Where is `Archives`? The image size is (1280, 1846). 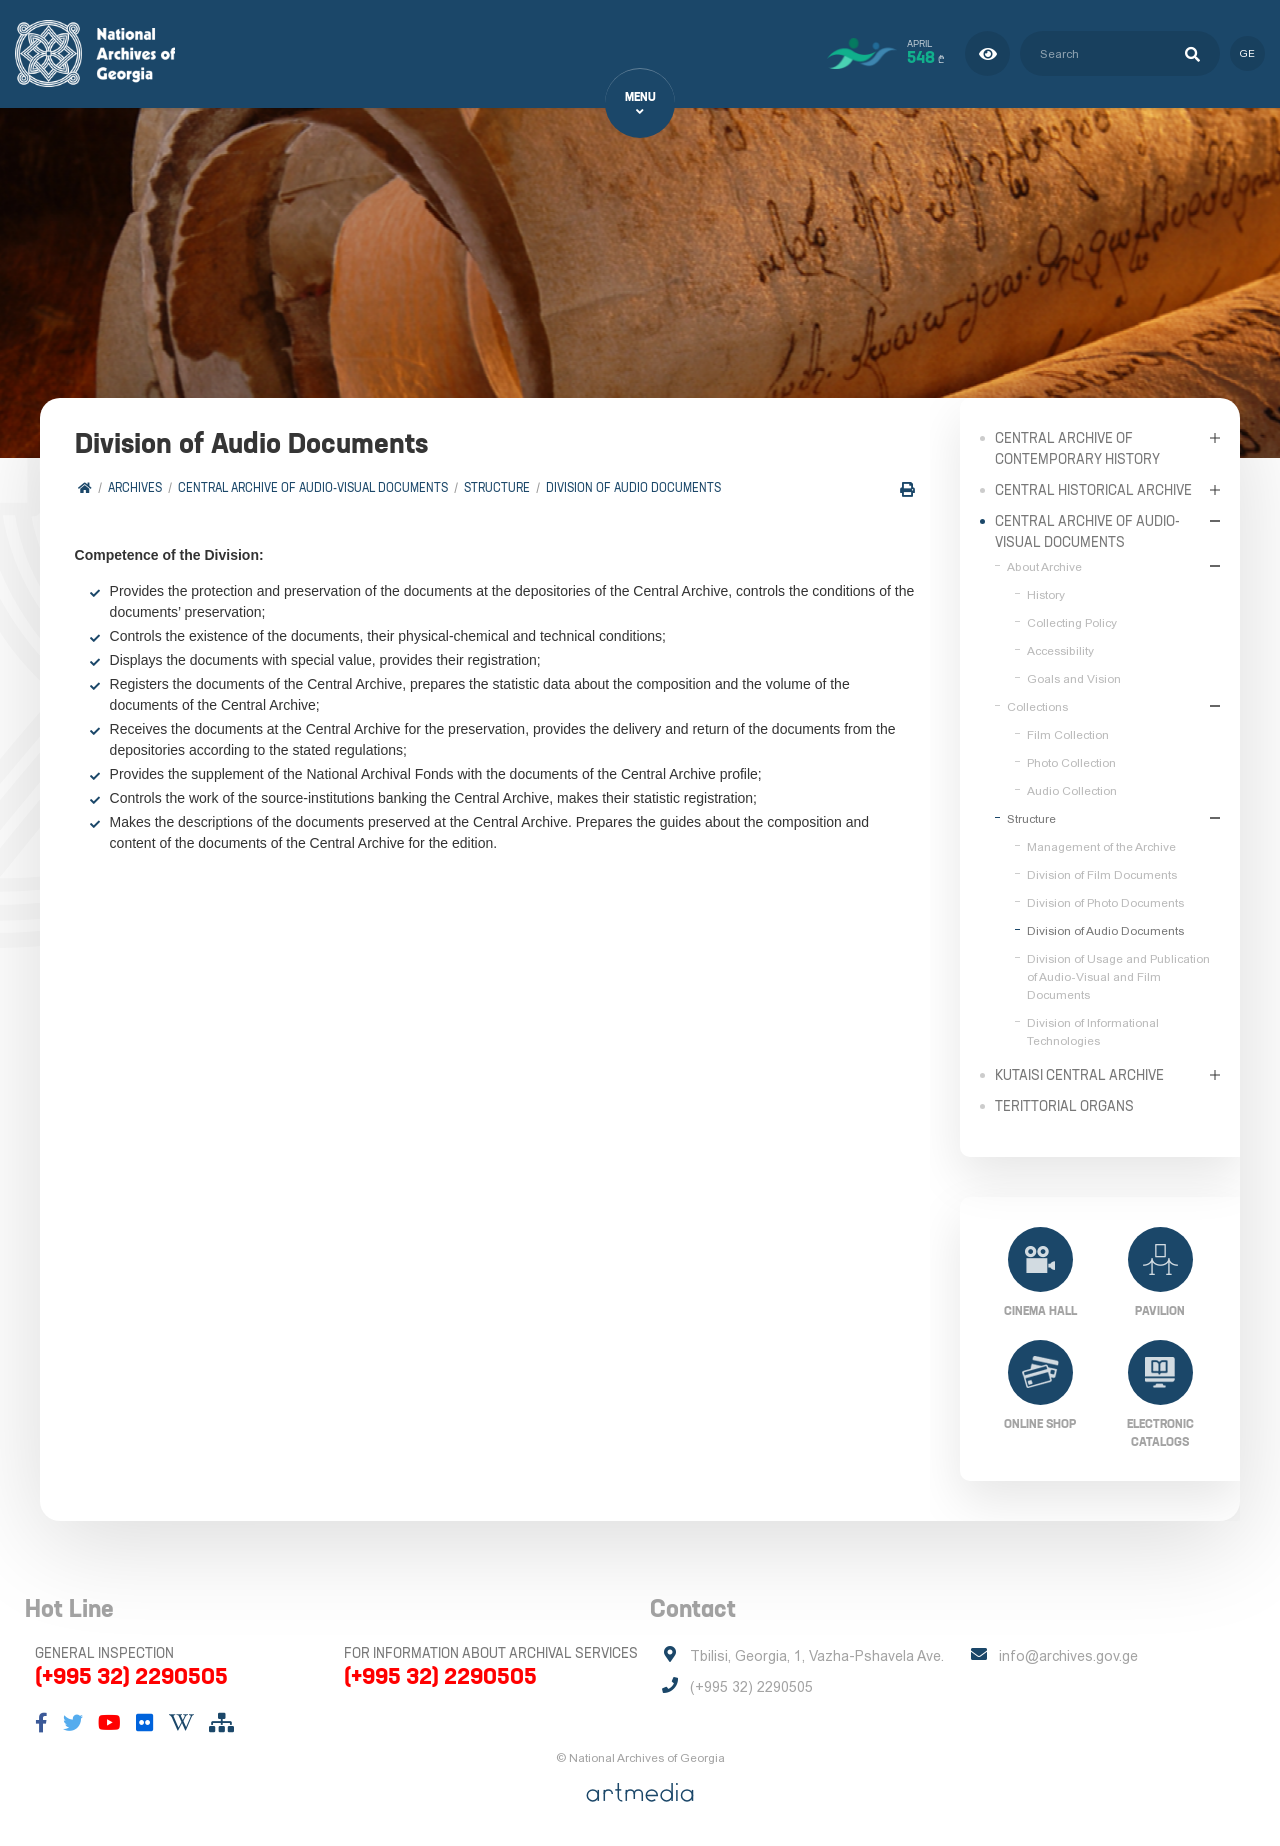
Archives is located at coordinates (135, 487).